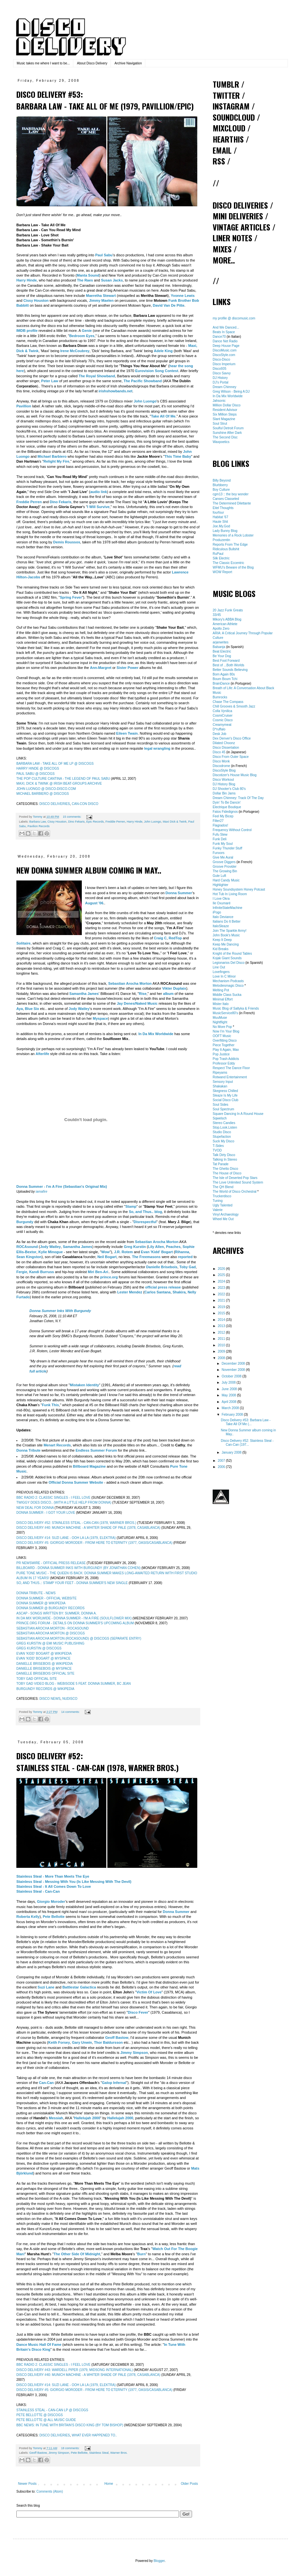 The width and height of the screenshot is (301, 2576). I want to click on 2026, so click(222, 1269).